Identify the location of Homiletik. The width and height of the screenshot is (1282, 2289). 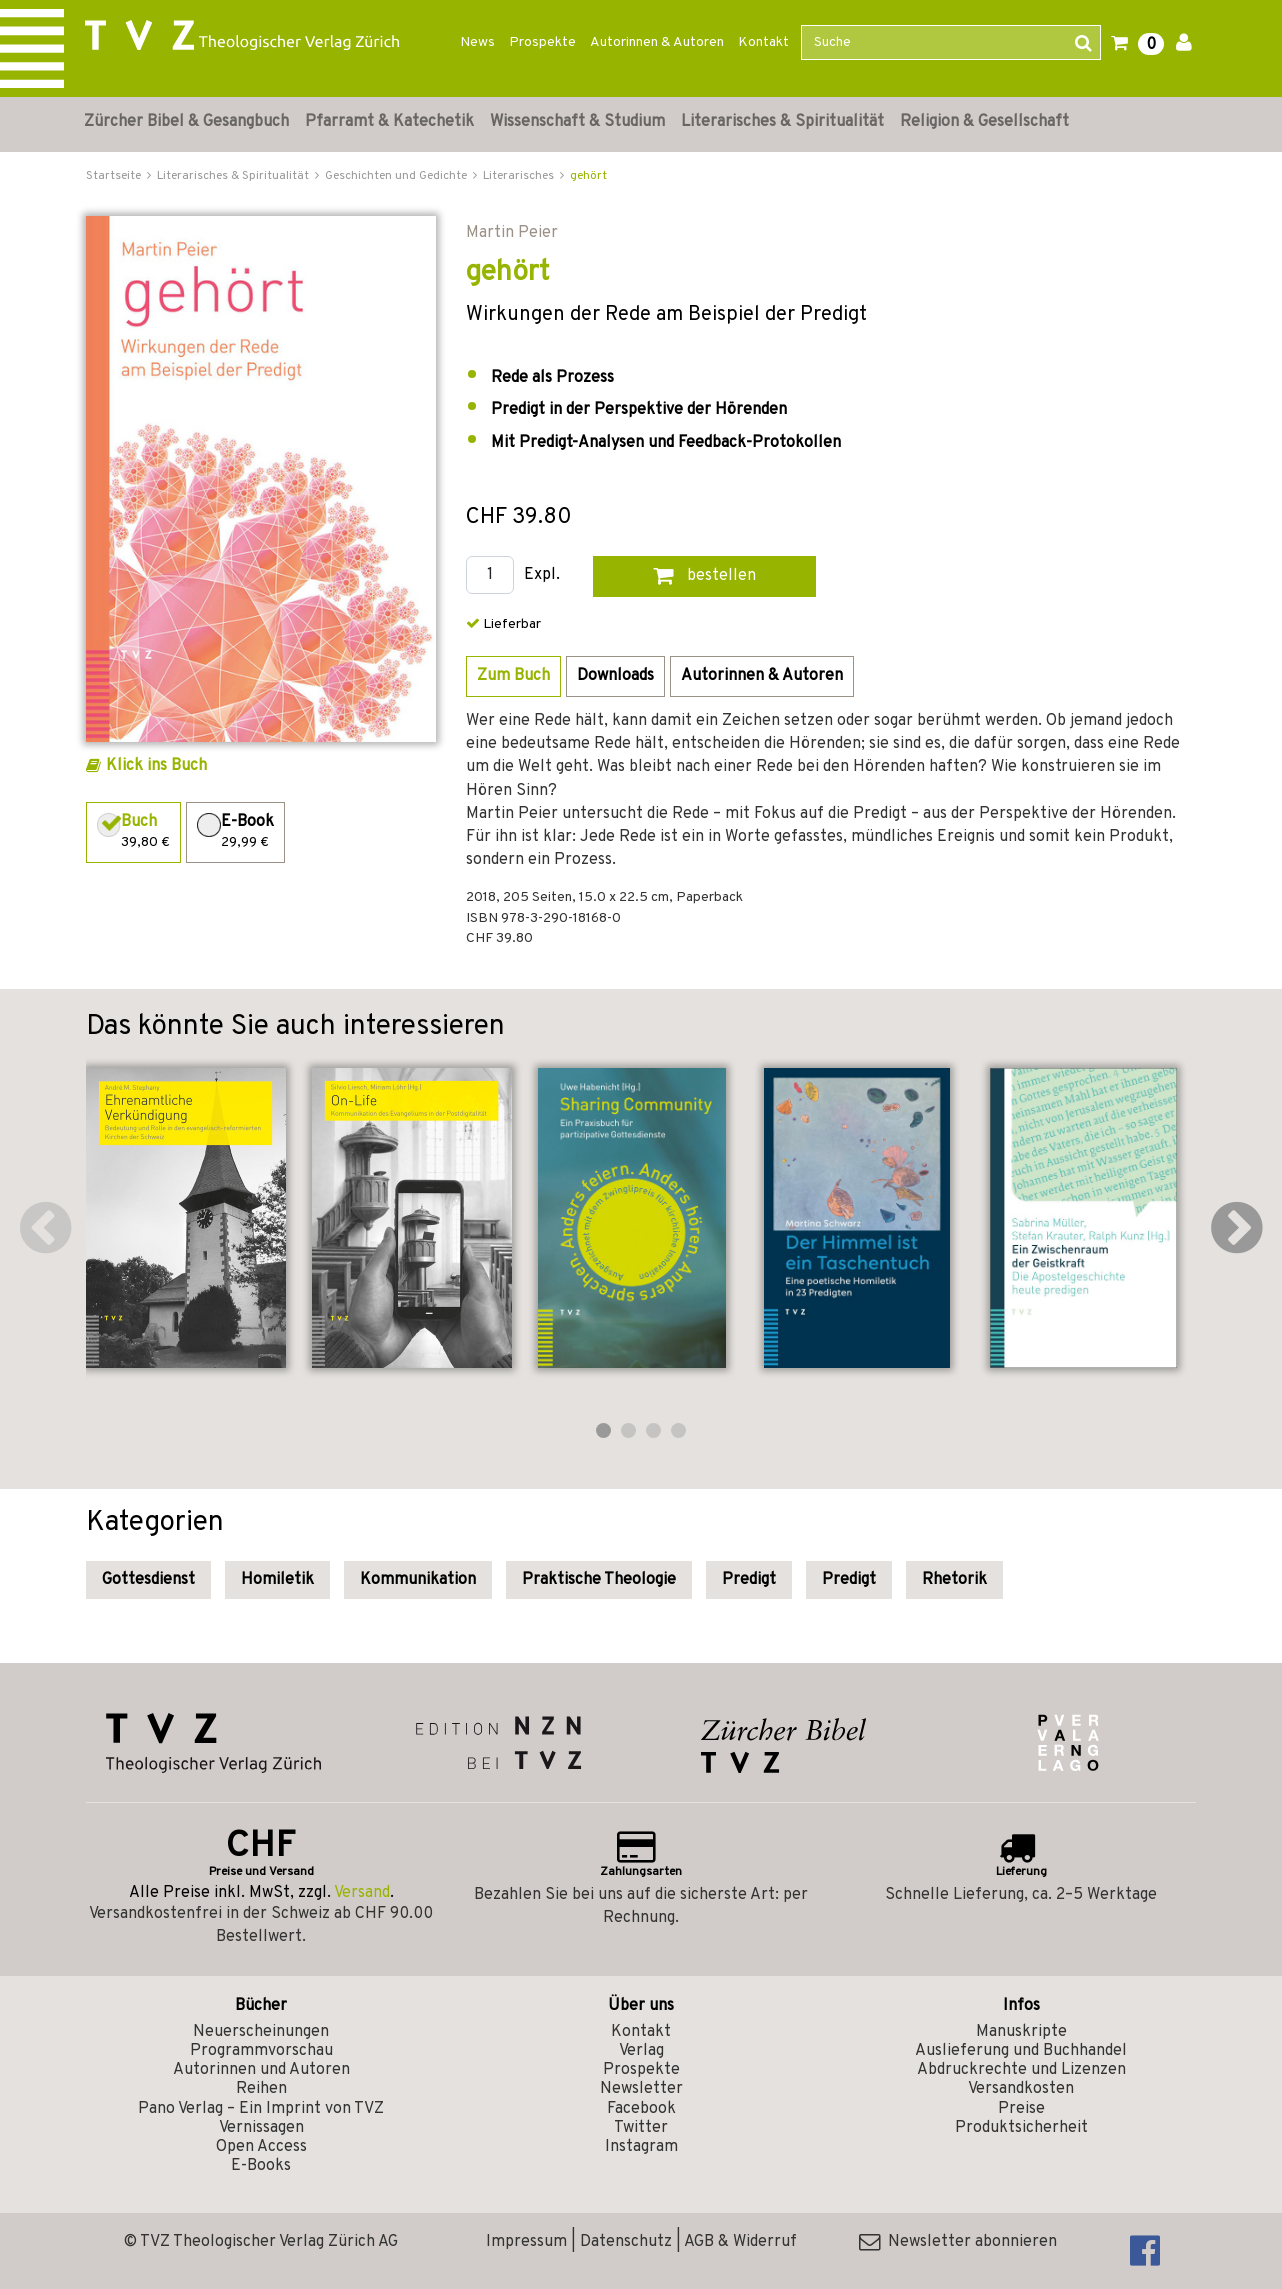
(277, 1580).